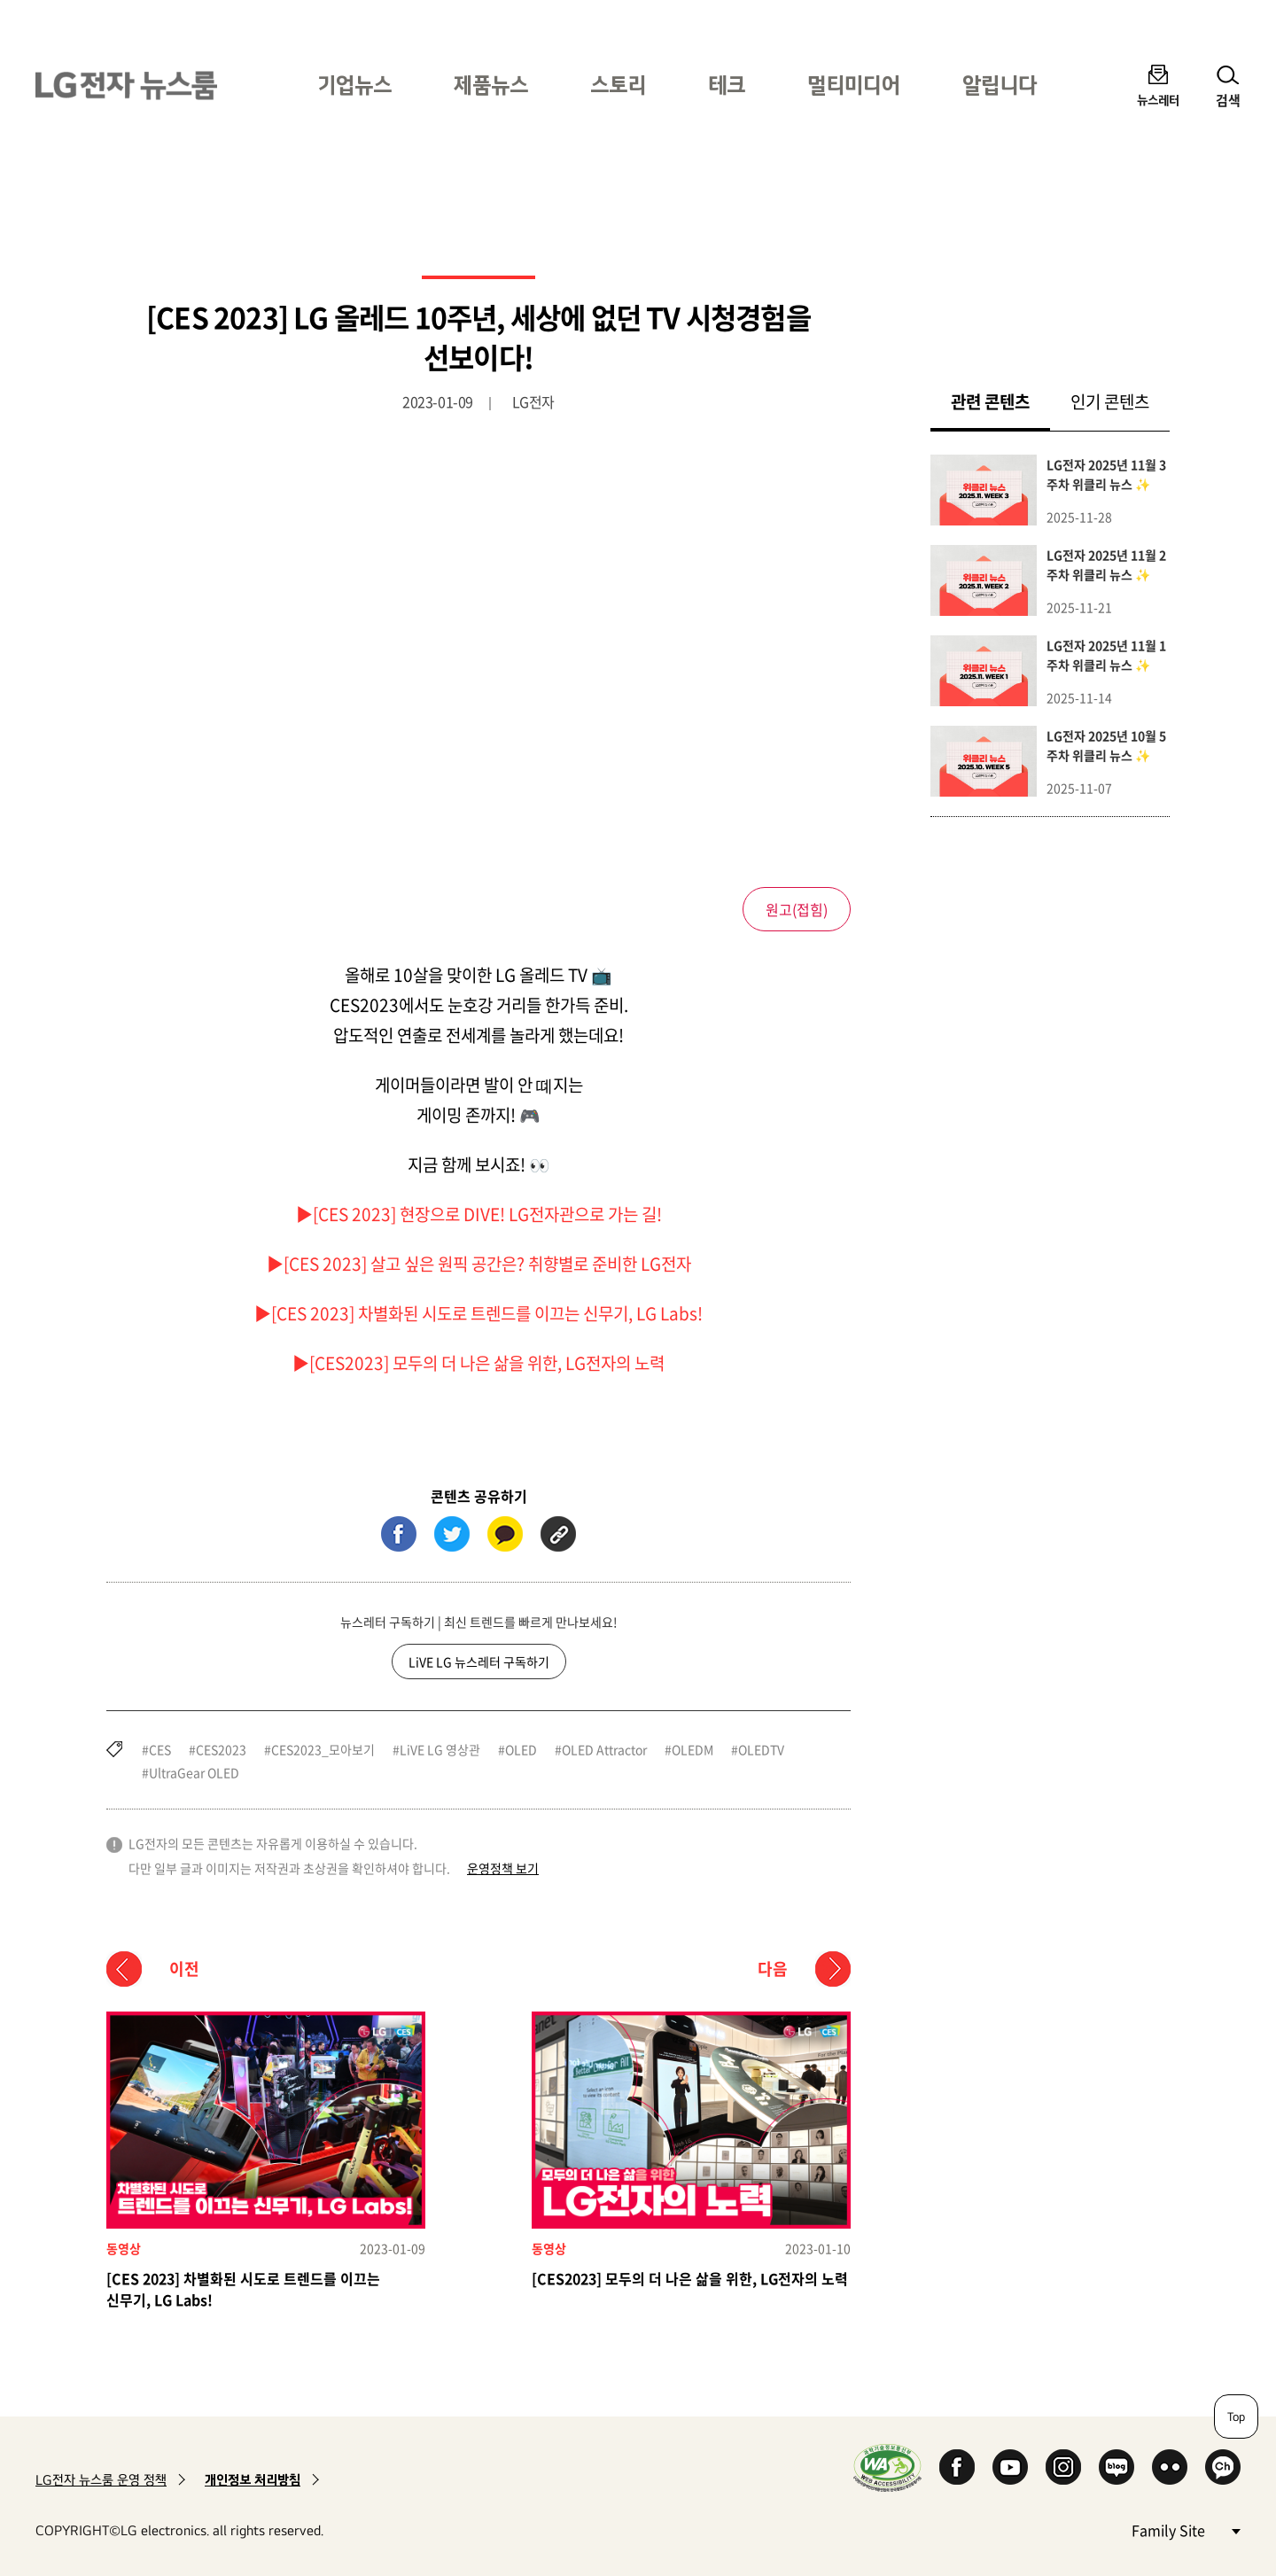  I want to click on Flickr, so click(1169, 2467).